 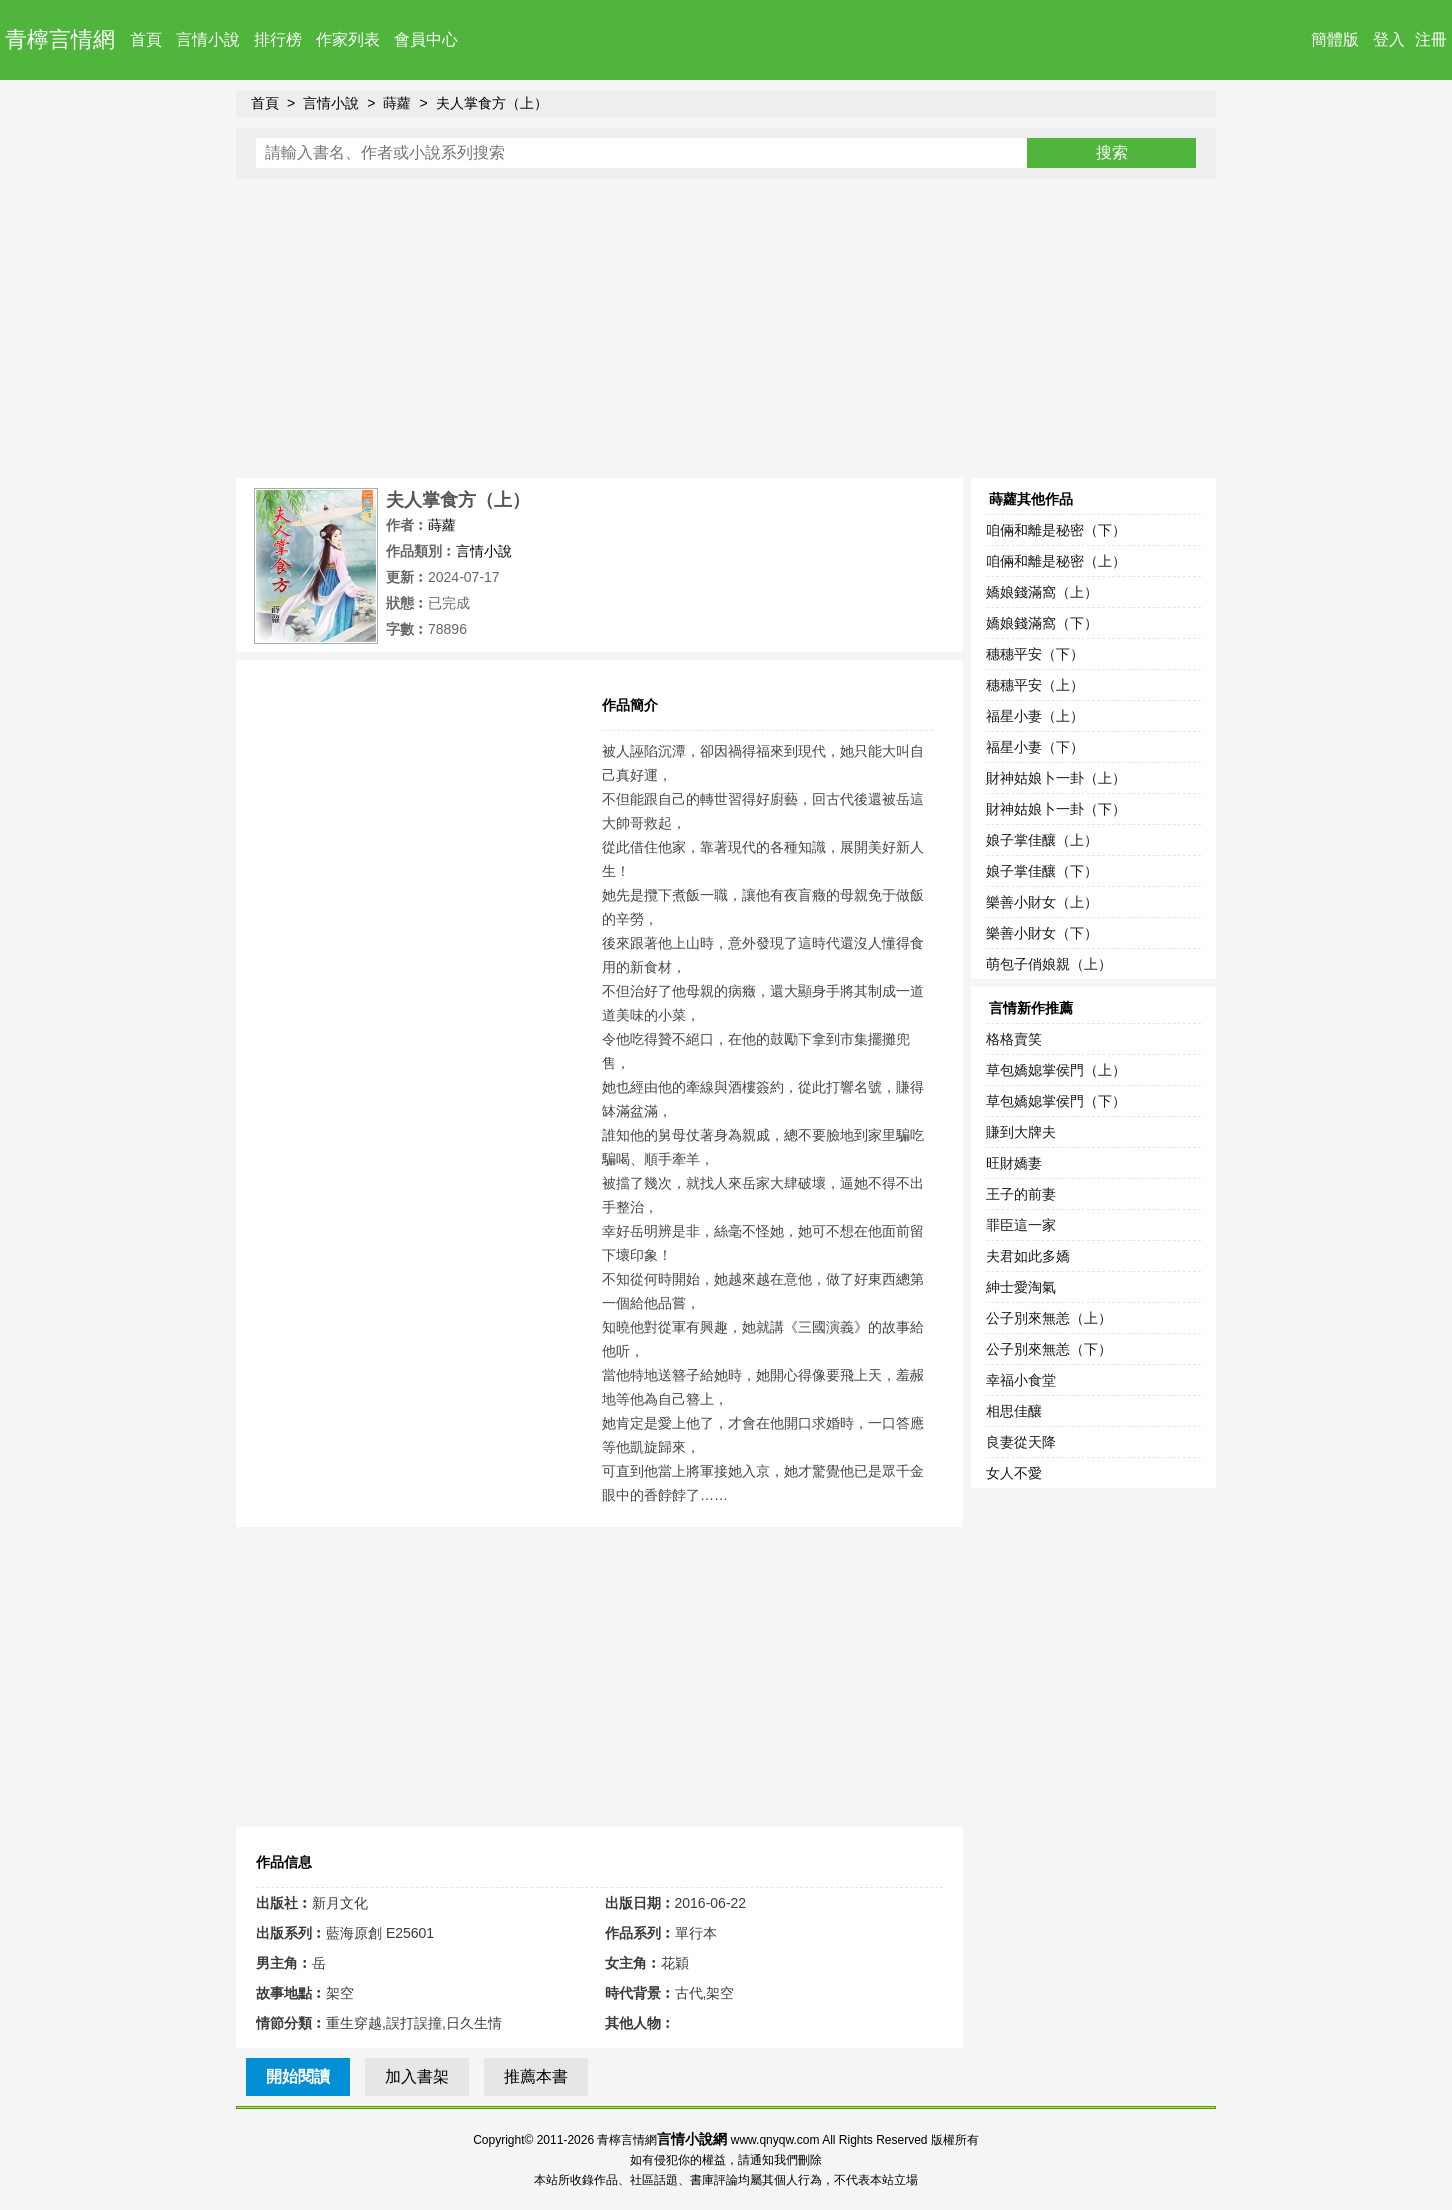 What do you see at coordinates (1021, 1442) in the screenshot?
I see `良妻從天降` at bounding box center [1021, 1442].